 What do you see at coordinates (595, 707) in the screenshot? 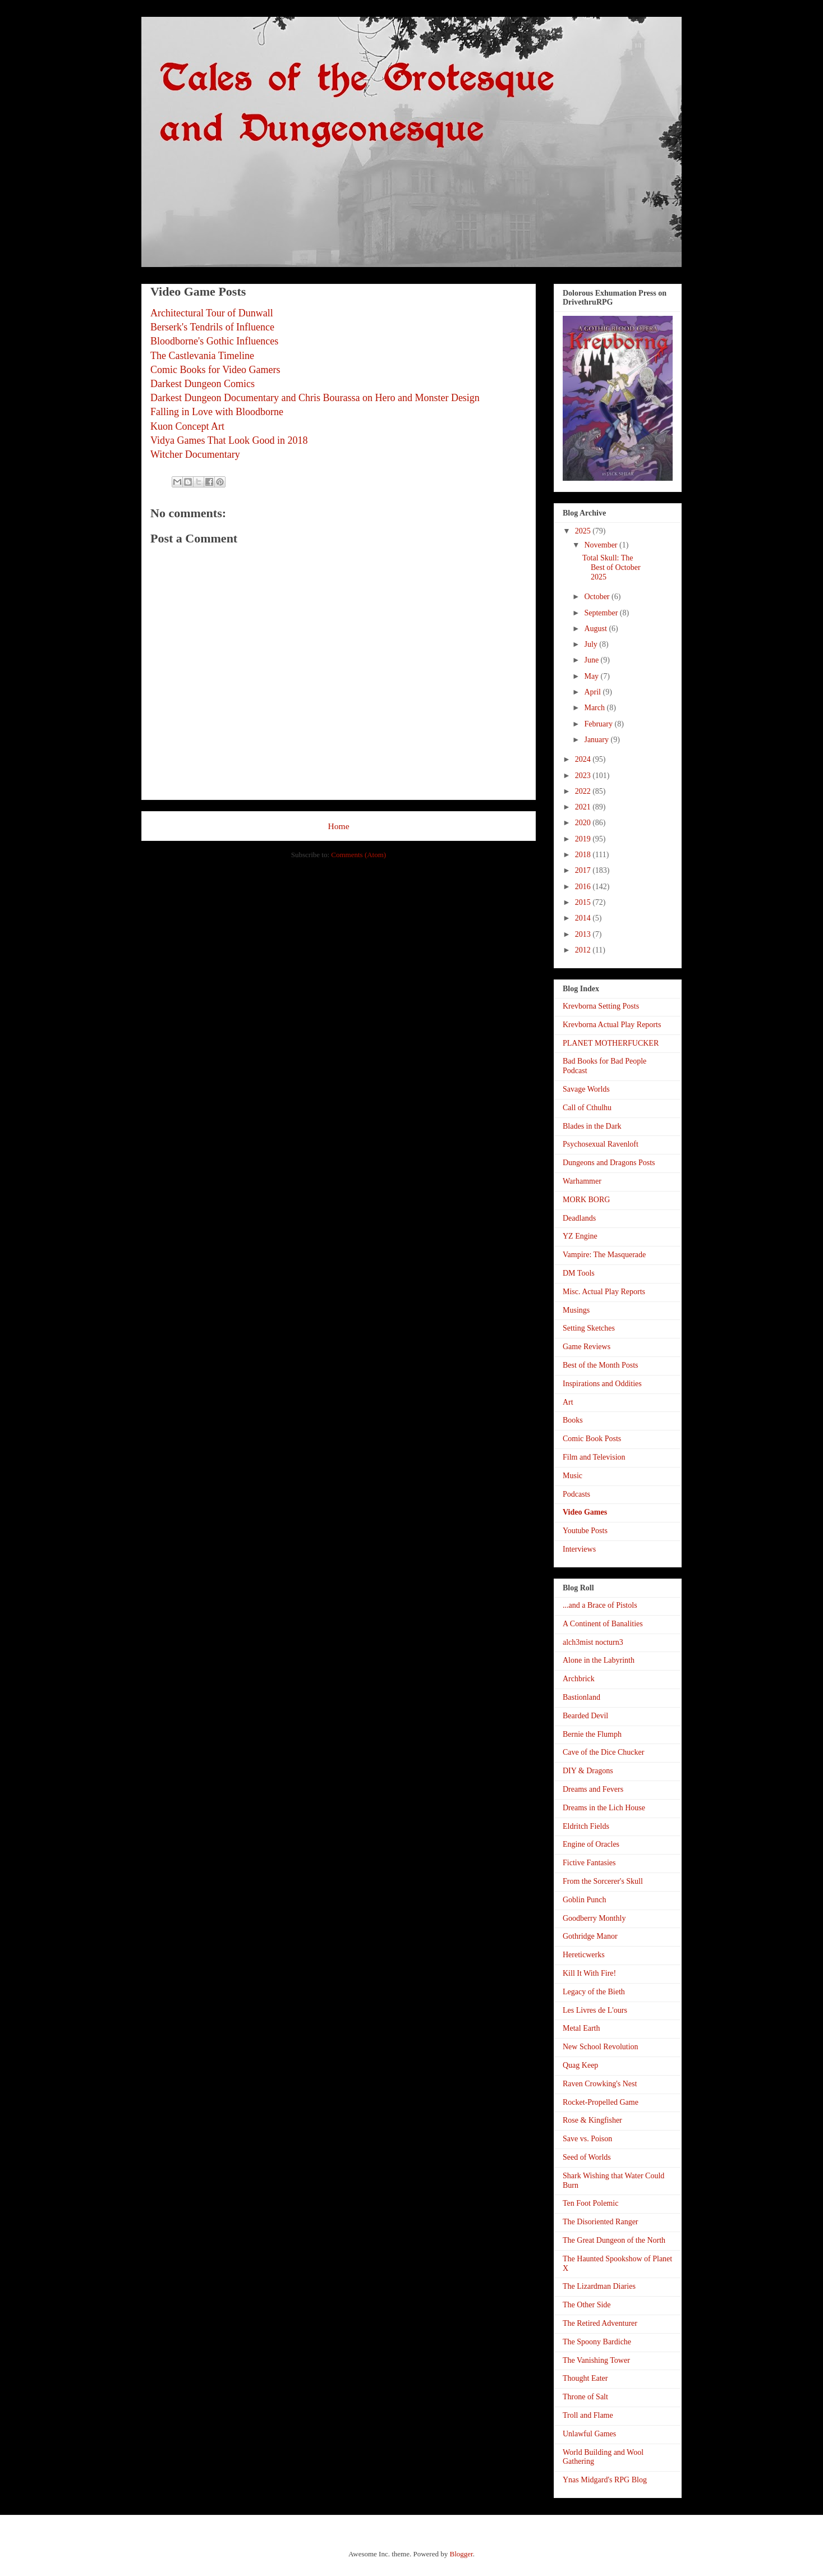
I see `March` at bounding box center [595, 707].